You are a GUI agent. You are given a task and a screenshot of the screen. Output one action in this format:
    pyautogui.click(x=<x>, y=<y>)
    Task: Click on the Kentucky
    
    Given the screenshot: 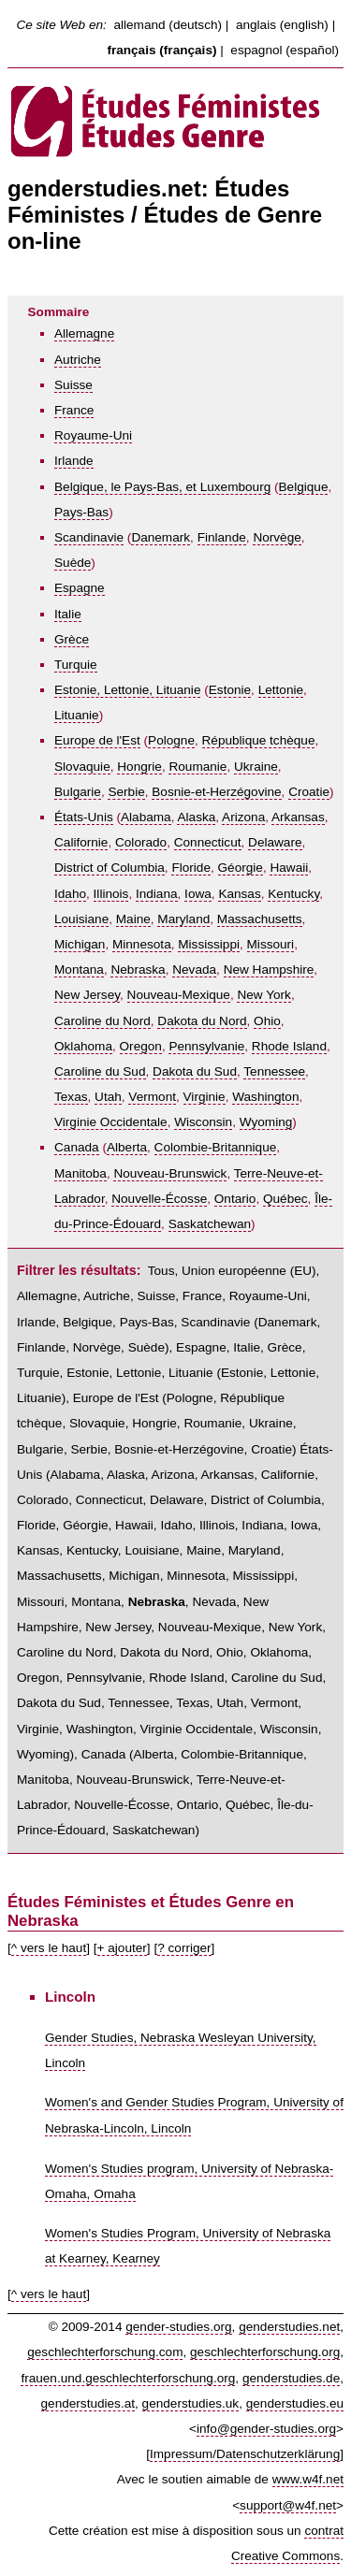 What is the action you would take?
    pyautogui.click(x=293, y=894)
    